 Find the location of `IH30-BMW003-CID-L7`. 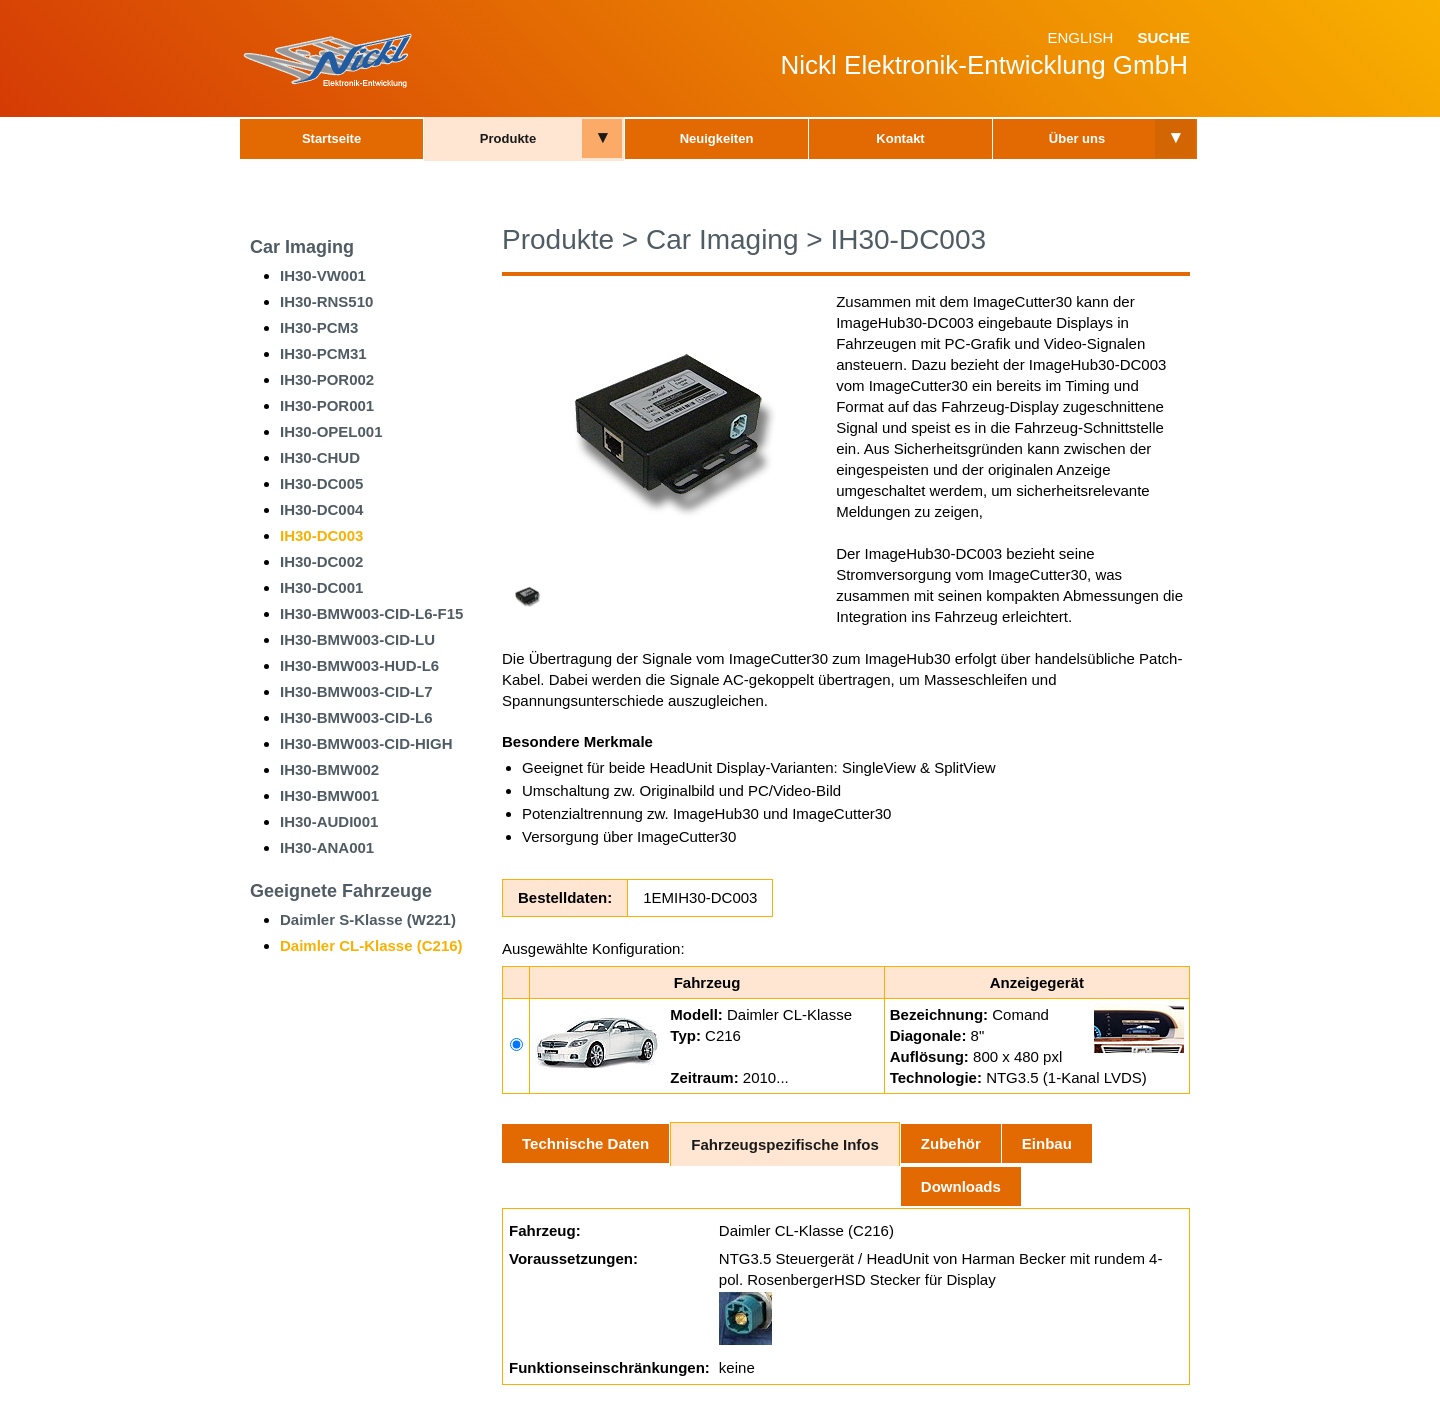

IH30-BMW003-CID-L7 is located at coordinates (356, 691).